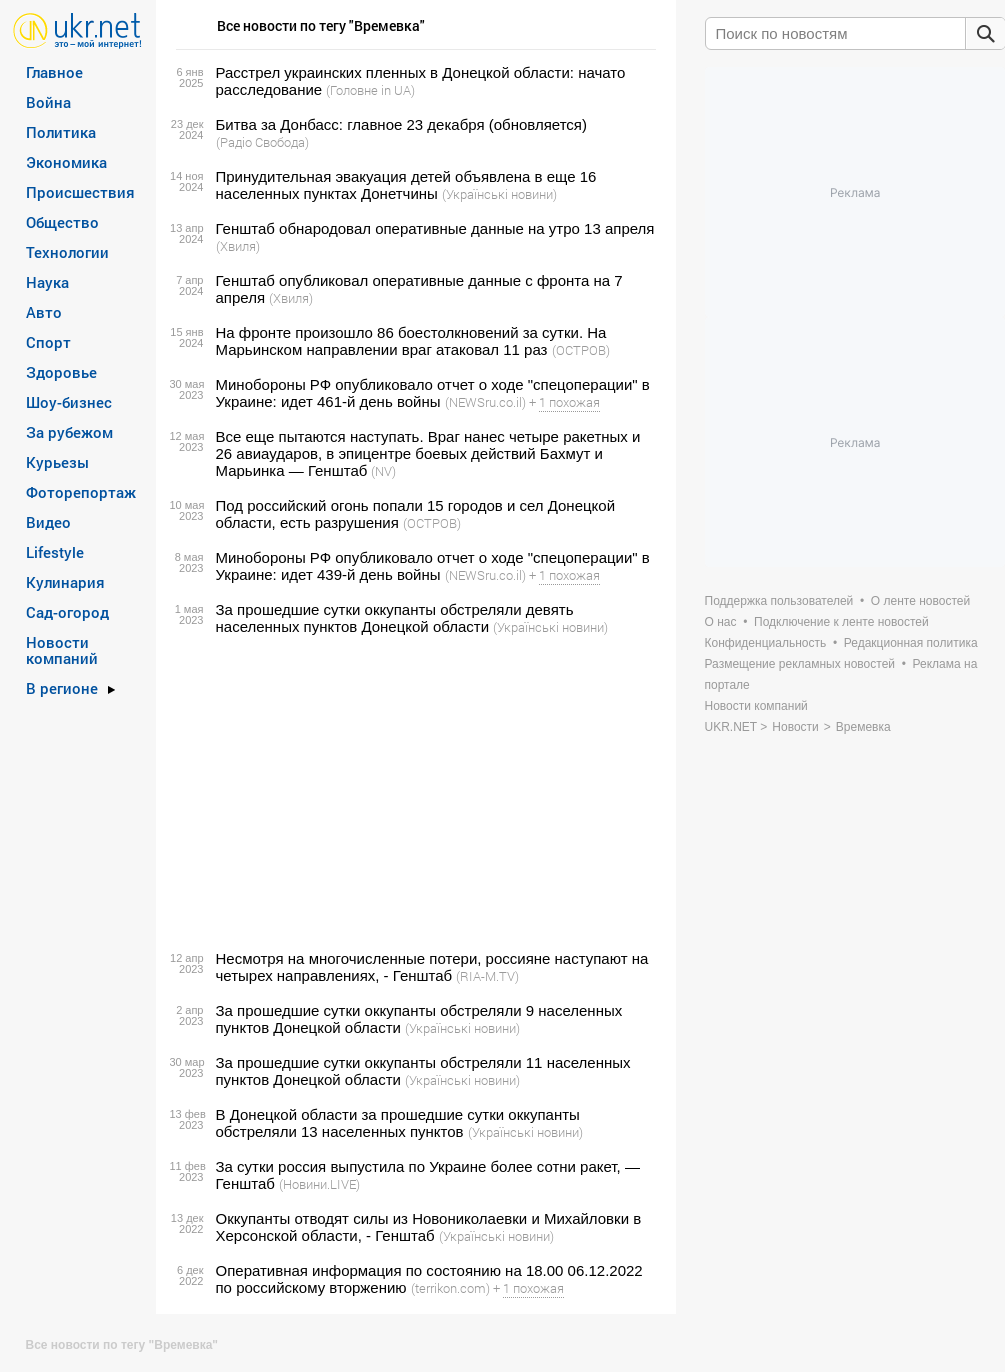 The width and height of the screenshot is (1005, 1372). What do you see at coordinates (487, 976) in the screenshot?
I see `(RIA-M.TV)` at bounding box center [487, 976].